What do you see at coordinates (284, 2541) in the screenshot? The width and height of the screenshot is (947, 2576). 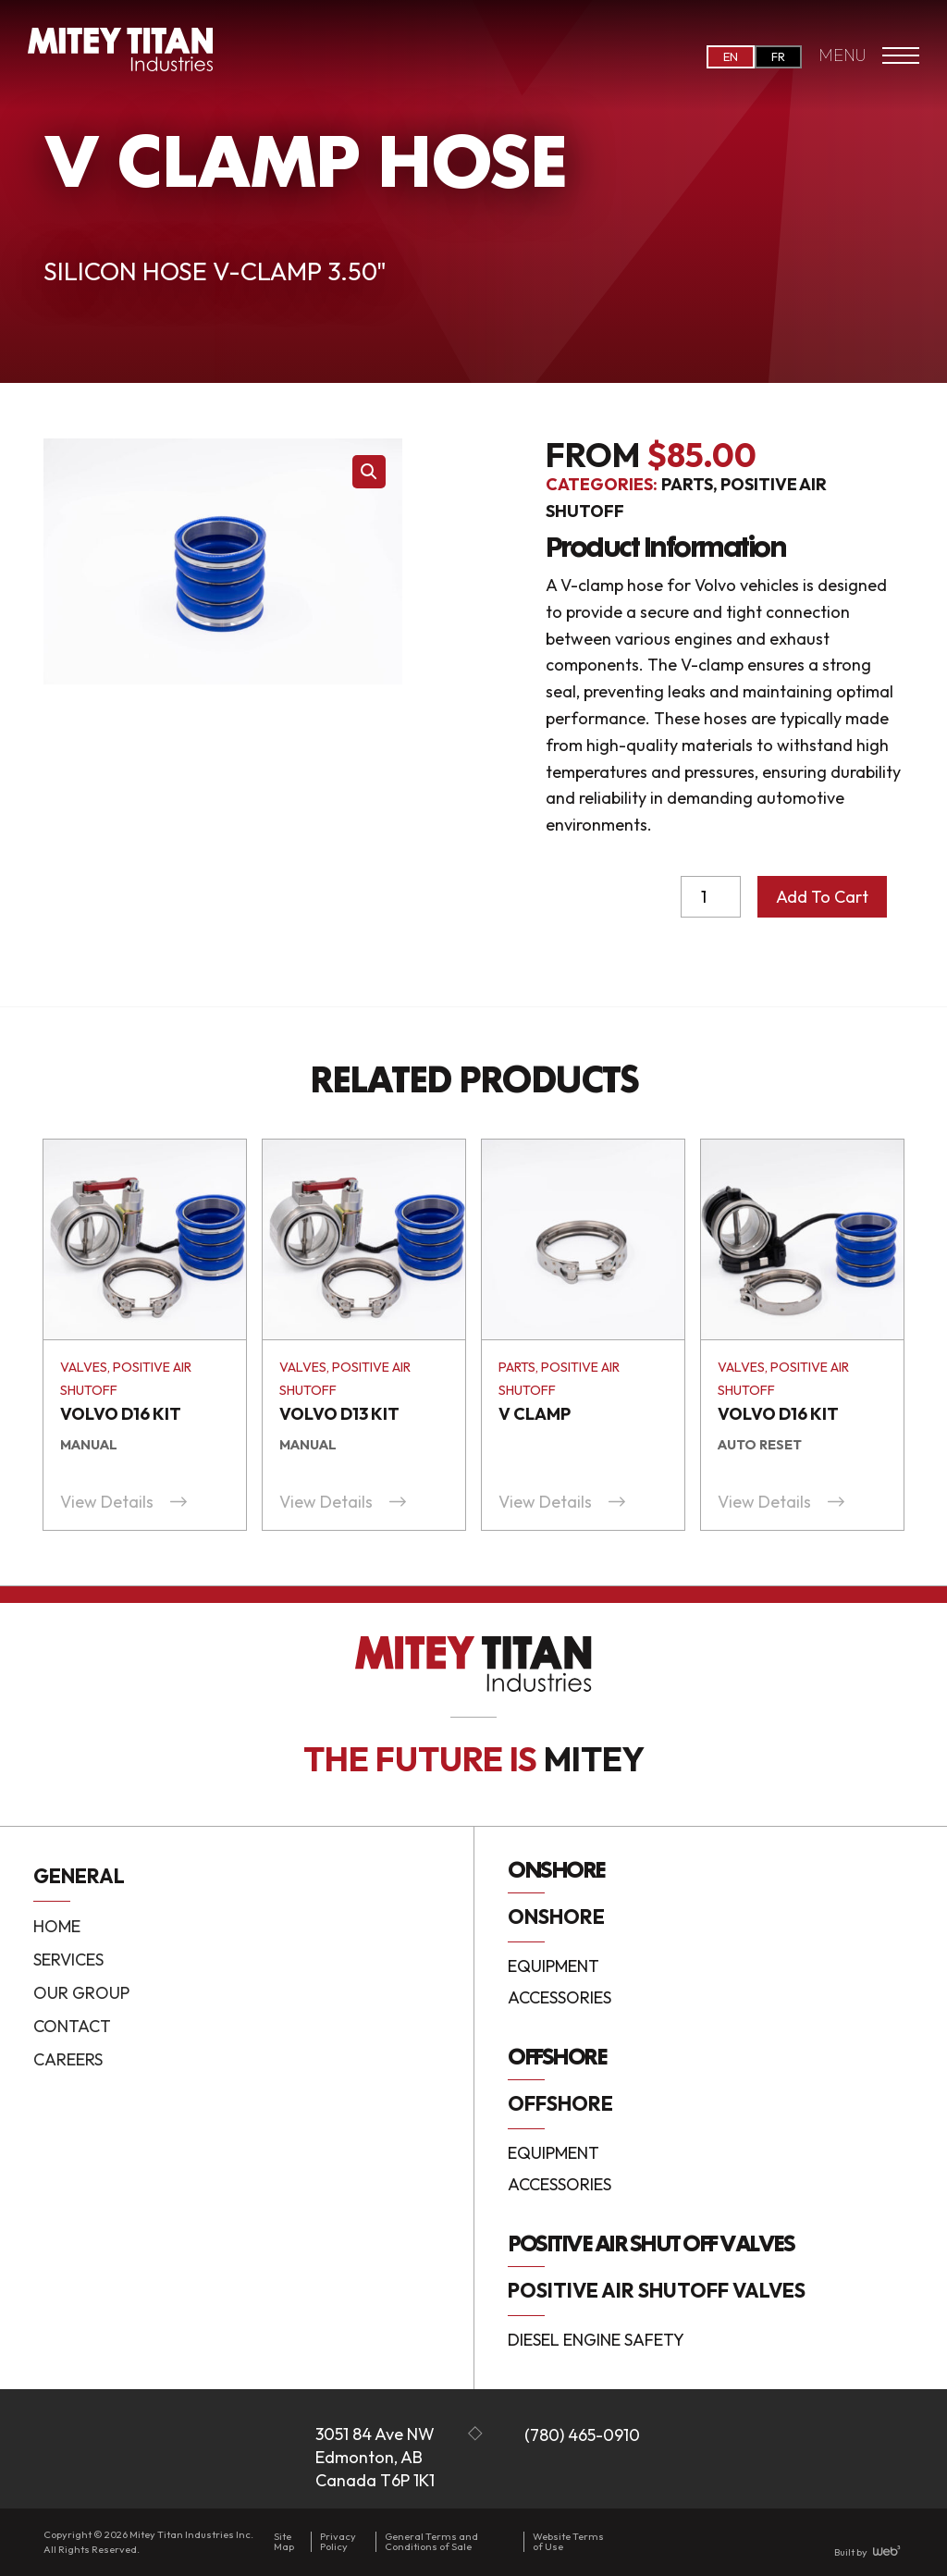 I see `Site Map` at bounding box center [284, 2541].